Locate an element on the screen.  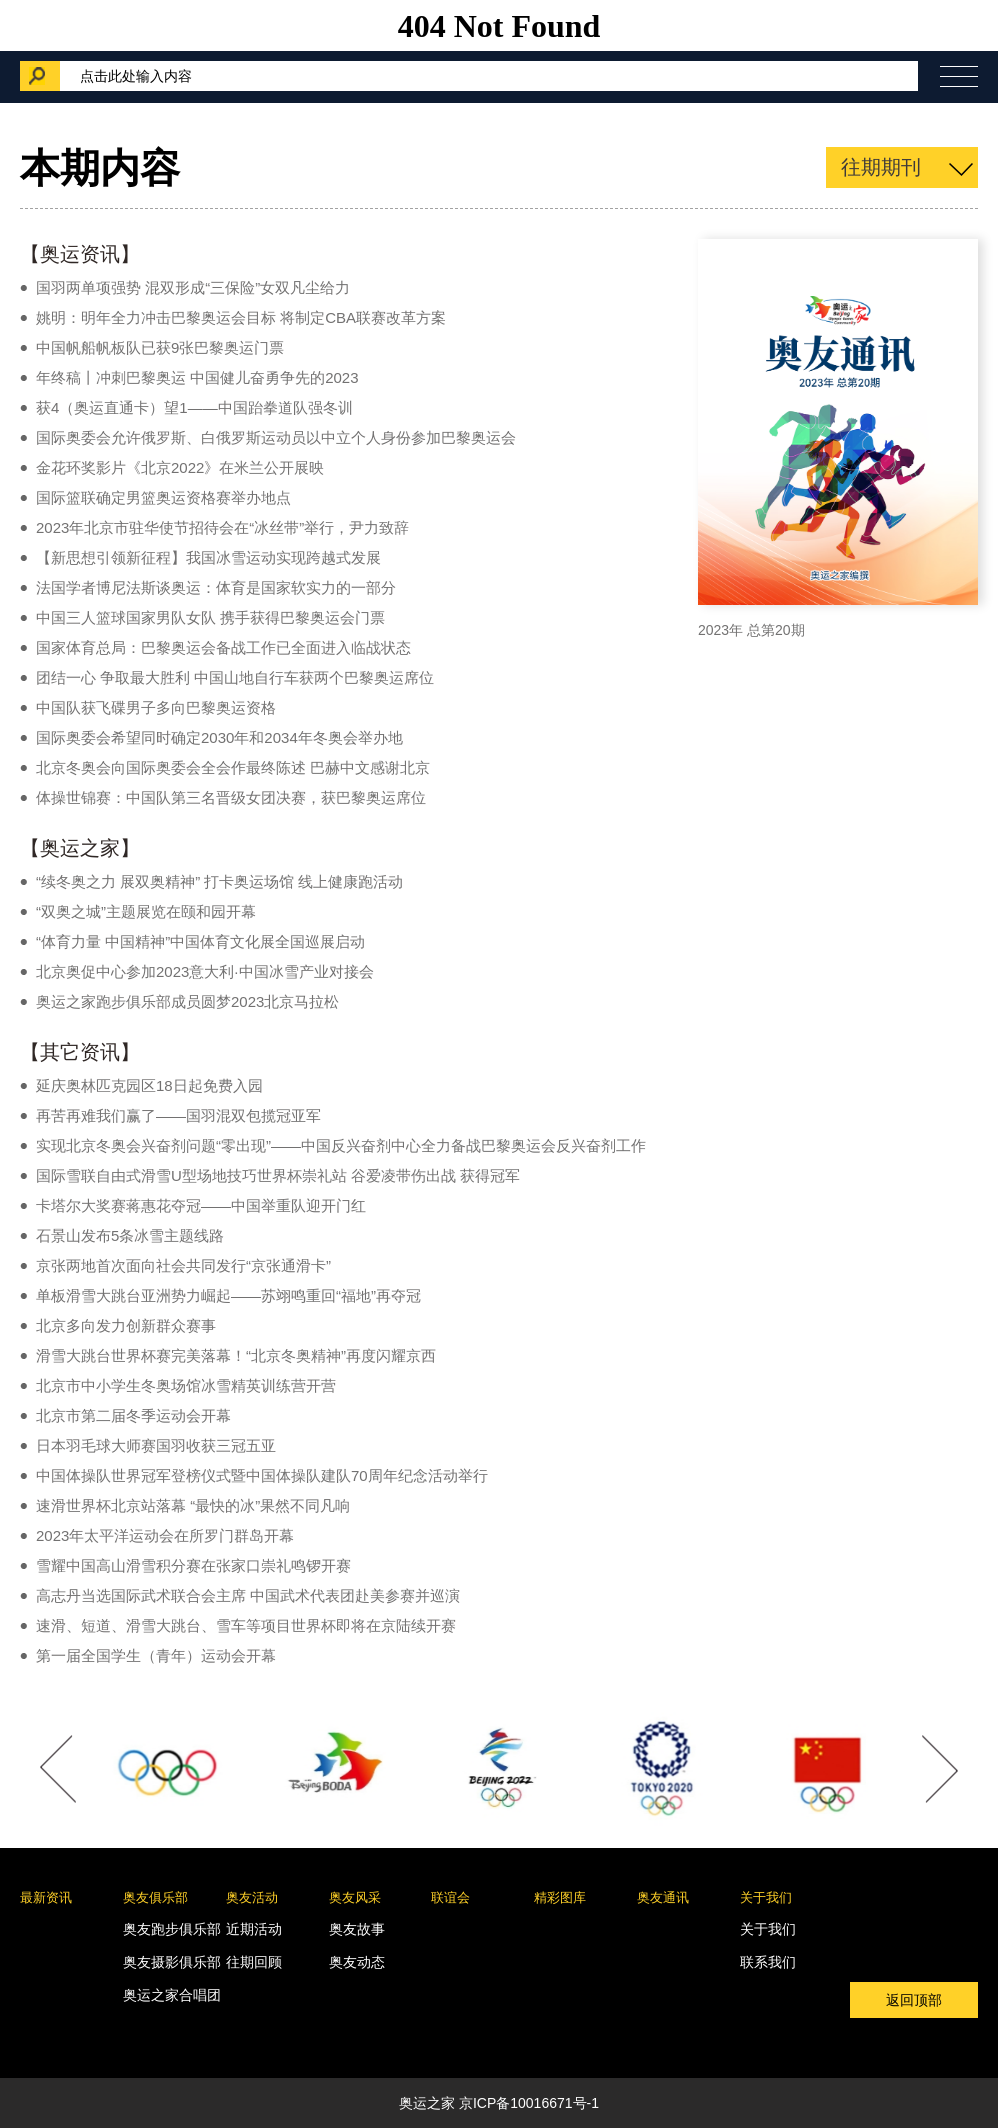
往期回顾 is located at coordinates (254, 1962).